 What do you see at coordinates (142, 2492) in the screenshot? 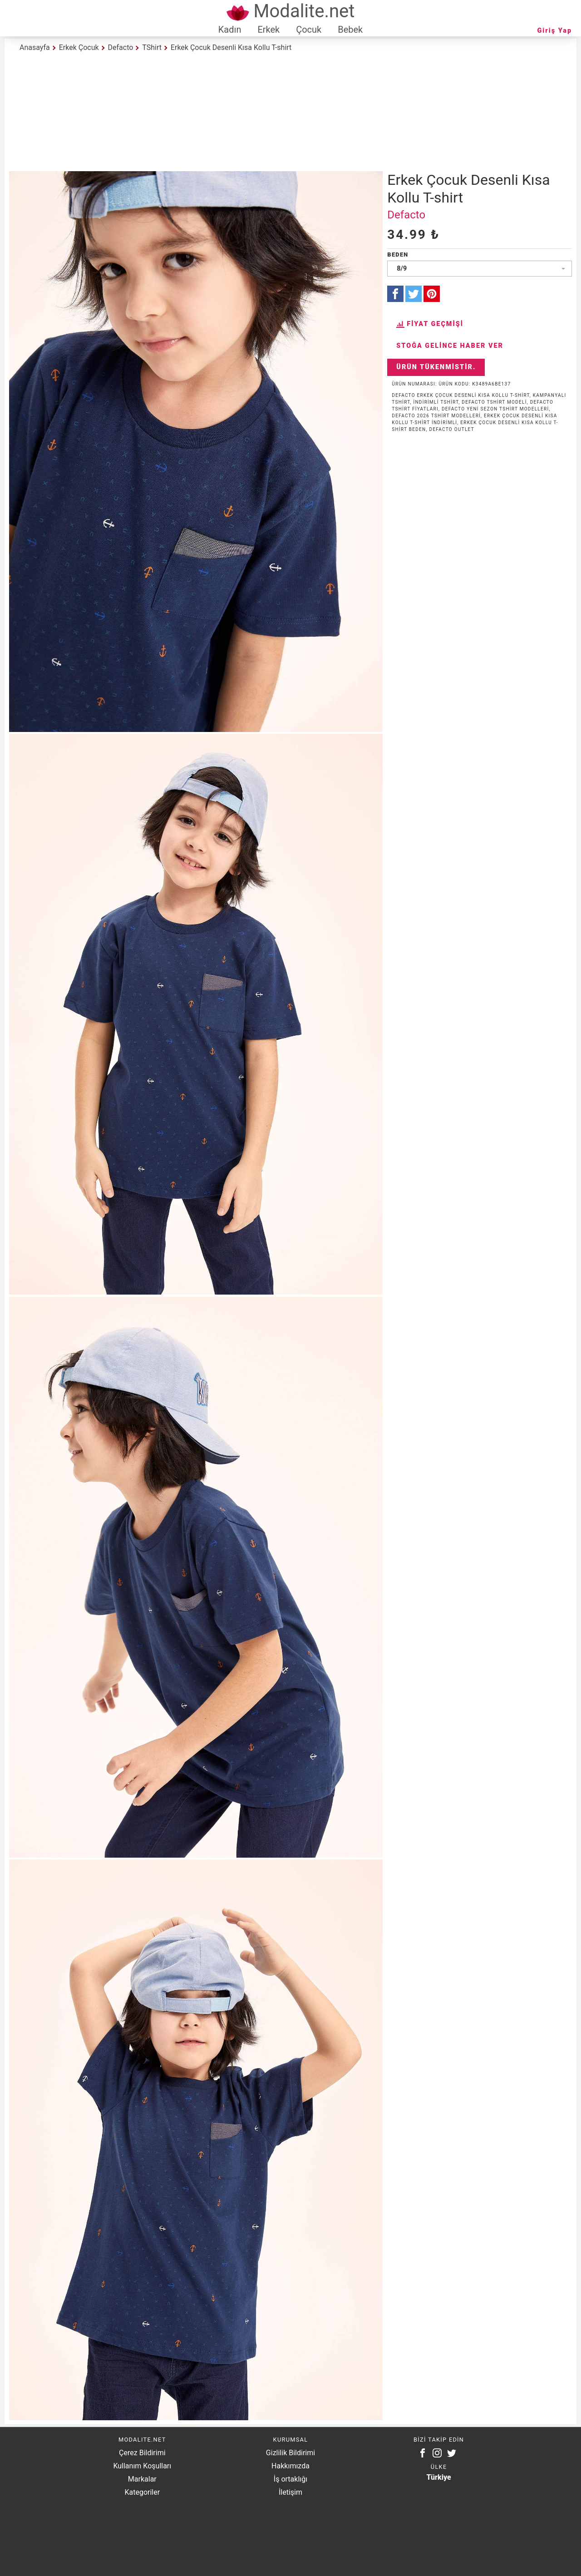
I see `Kategoriler` at bounding box center [142, 2492].